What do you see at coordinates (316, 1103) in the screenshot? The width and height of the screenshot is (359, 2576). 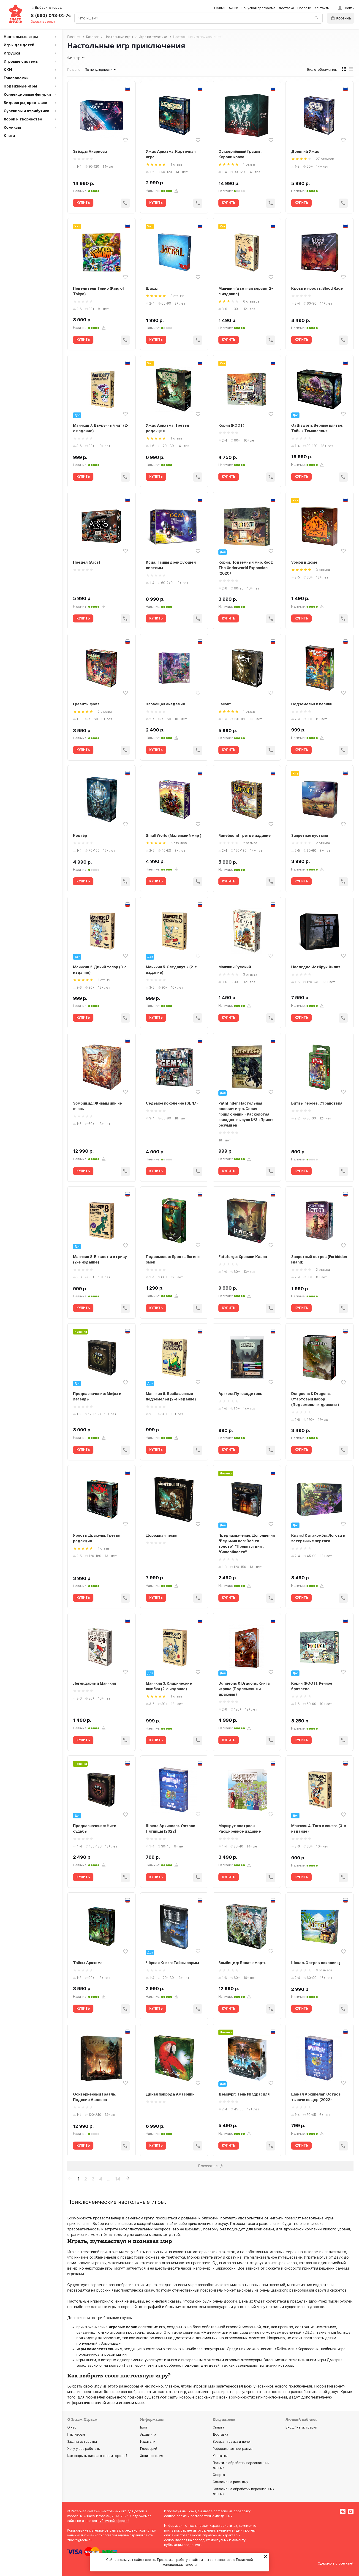 I see `Битвы героев. Странствия` at bounding box center [316, 1103].